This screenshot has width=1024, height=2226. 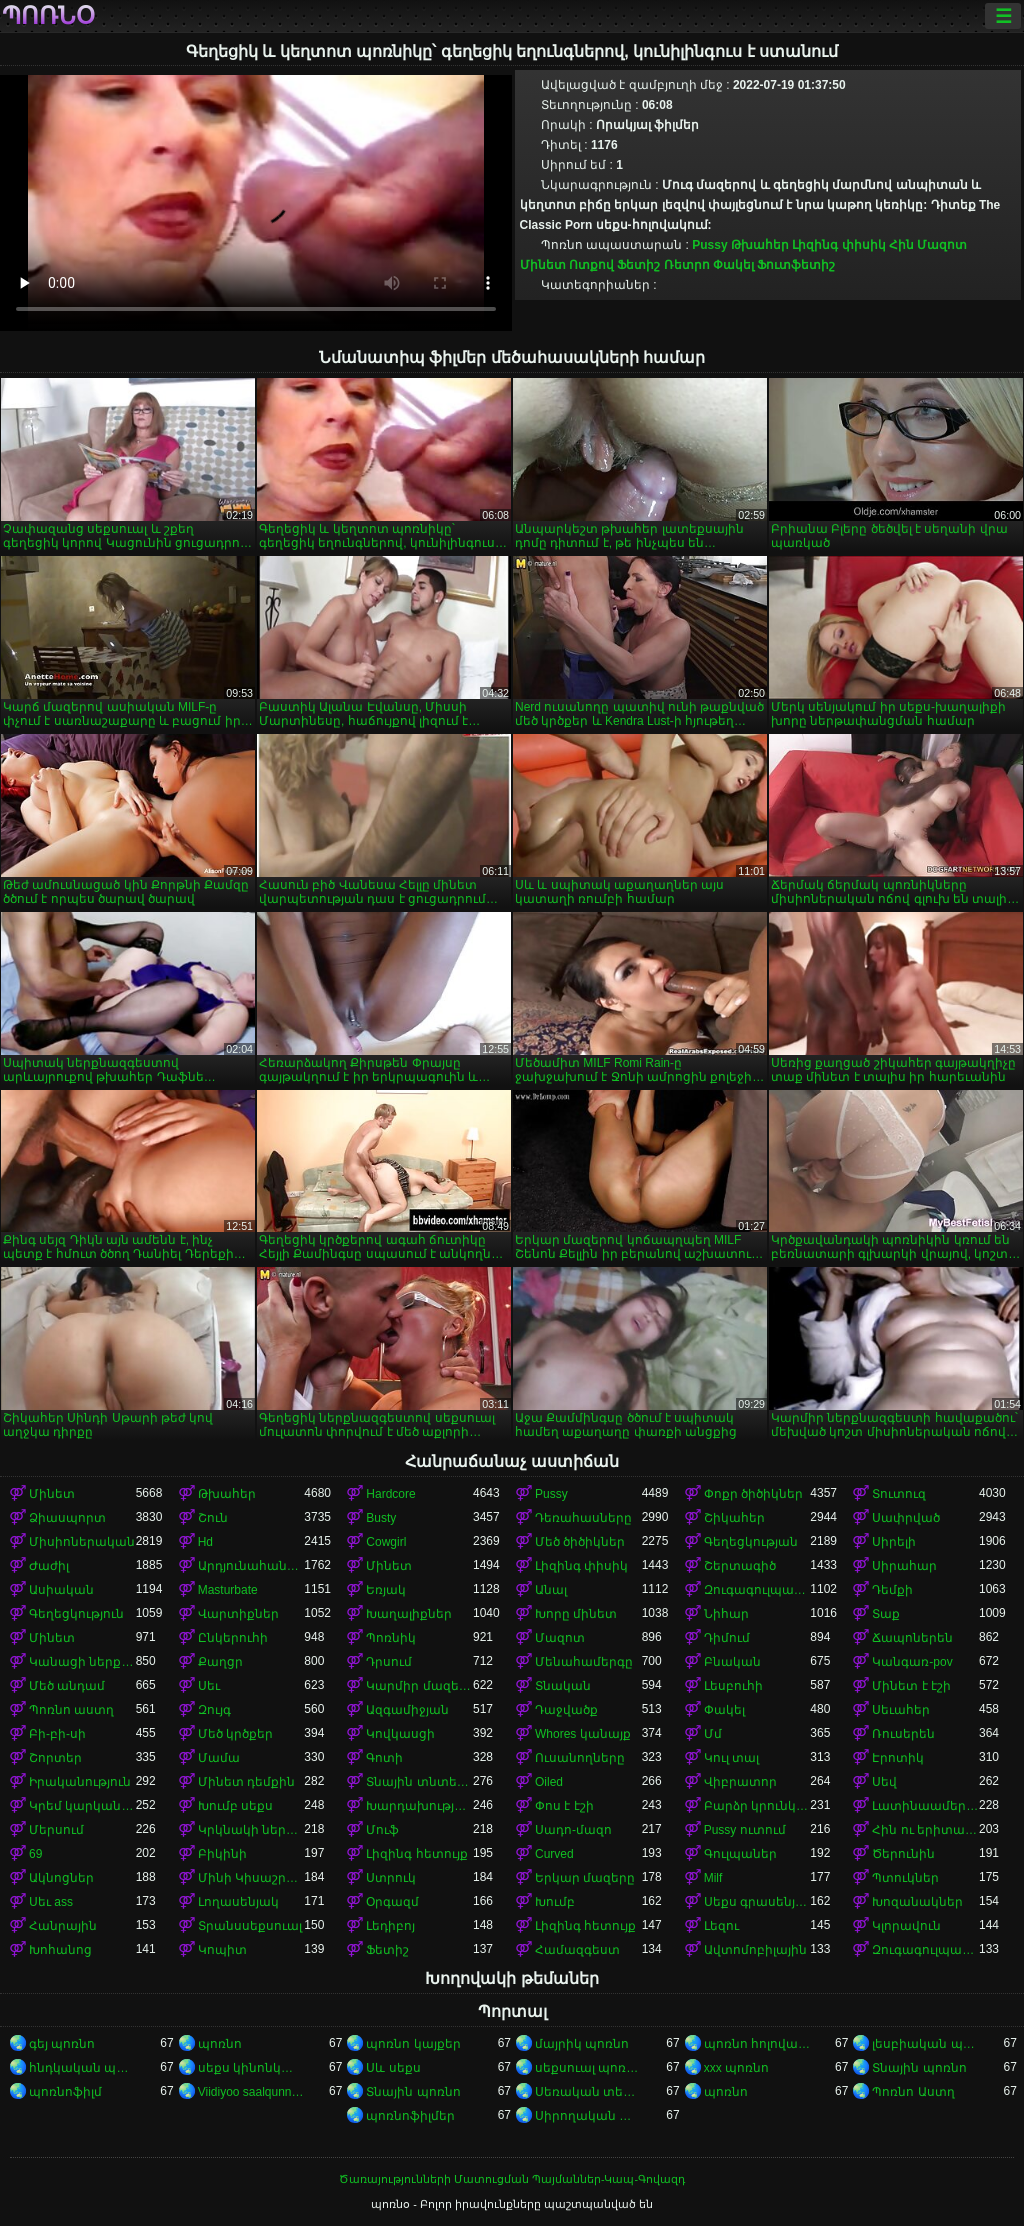 I want to click on Խումբ սեքս, so click(x=235, y=1806).